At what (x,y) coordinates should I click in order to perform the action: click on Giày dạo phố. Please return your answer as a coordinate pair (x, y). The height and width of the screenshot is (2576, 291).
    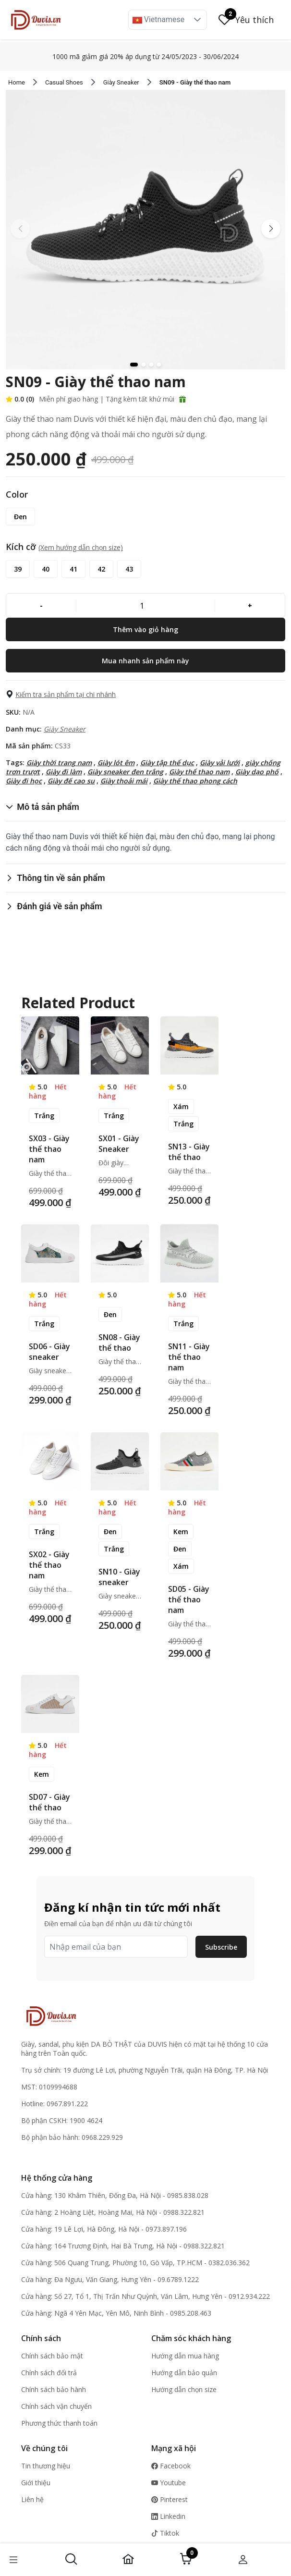
    Looking at the image, I should click on (257, 771).